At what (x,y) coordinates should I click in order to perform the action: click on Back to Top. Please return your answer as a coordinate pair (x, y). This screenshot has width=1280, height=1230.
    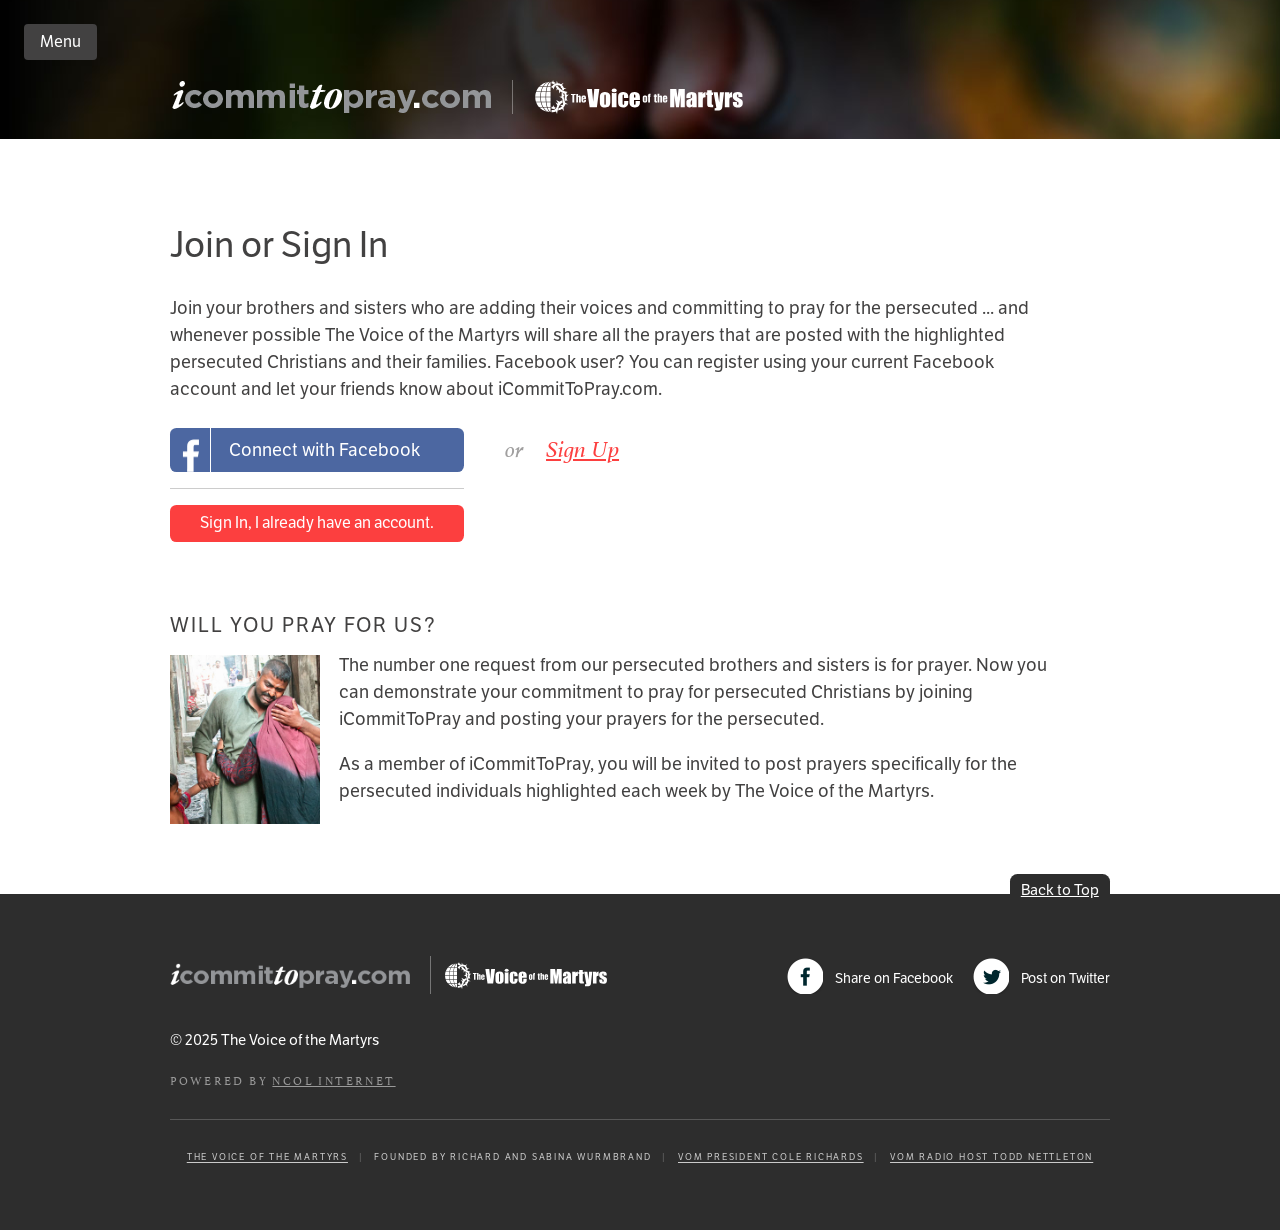
    Looking at the image, I should click on (1060, 889).